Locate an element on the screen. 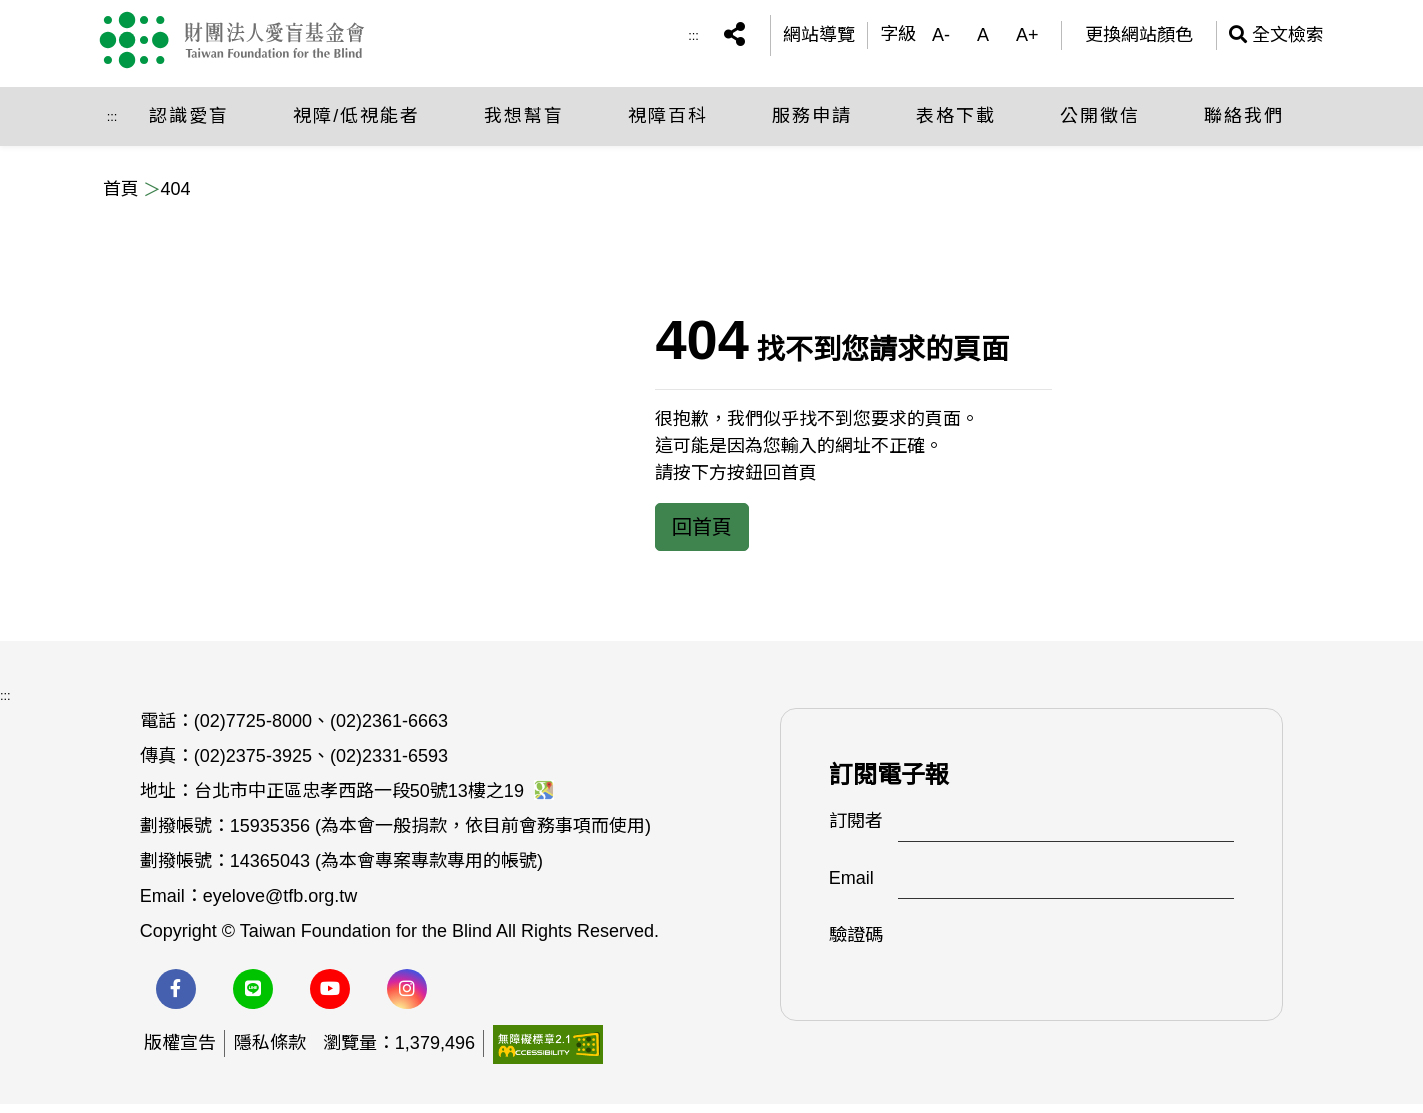 This screenshot has height=1113, width=1423. 聯絡我們 is located at coordinates (1244, 125).